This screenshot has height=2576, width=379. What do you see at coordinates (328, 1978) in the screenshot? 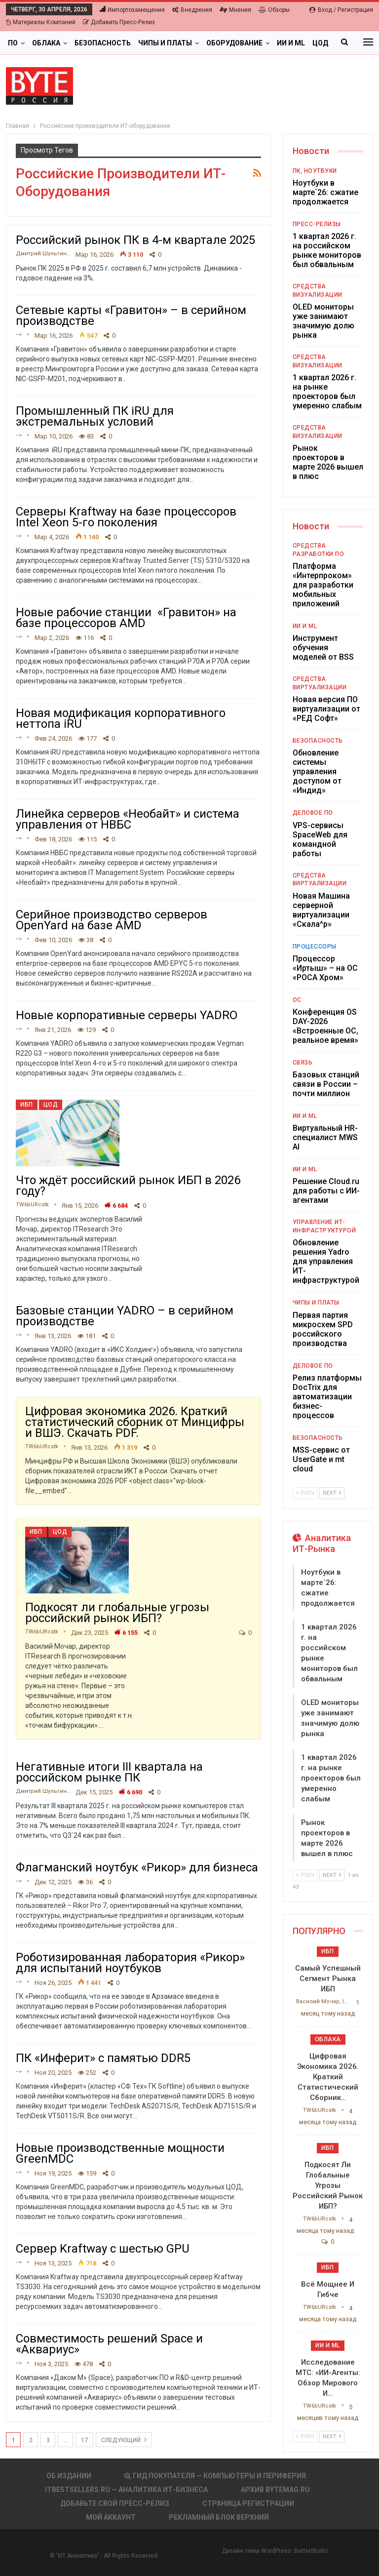
I see `Самый успешный сегмент рынка ИБП` at bounding box center [328, 1978].